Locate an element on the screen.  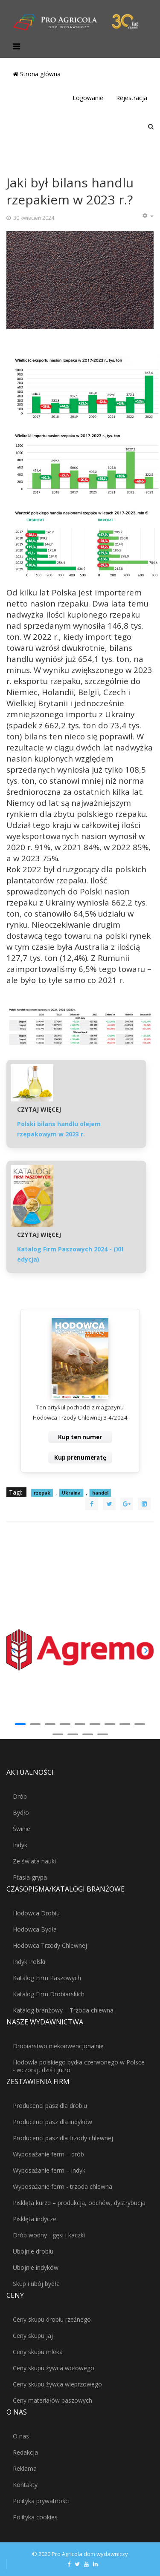
Ubojnie indyków is located at coordinates (35, 2267).